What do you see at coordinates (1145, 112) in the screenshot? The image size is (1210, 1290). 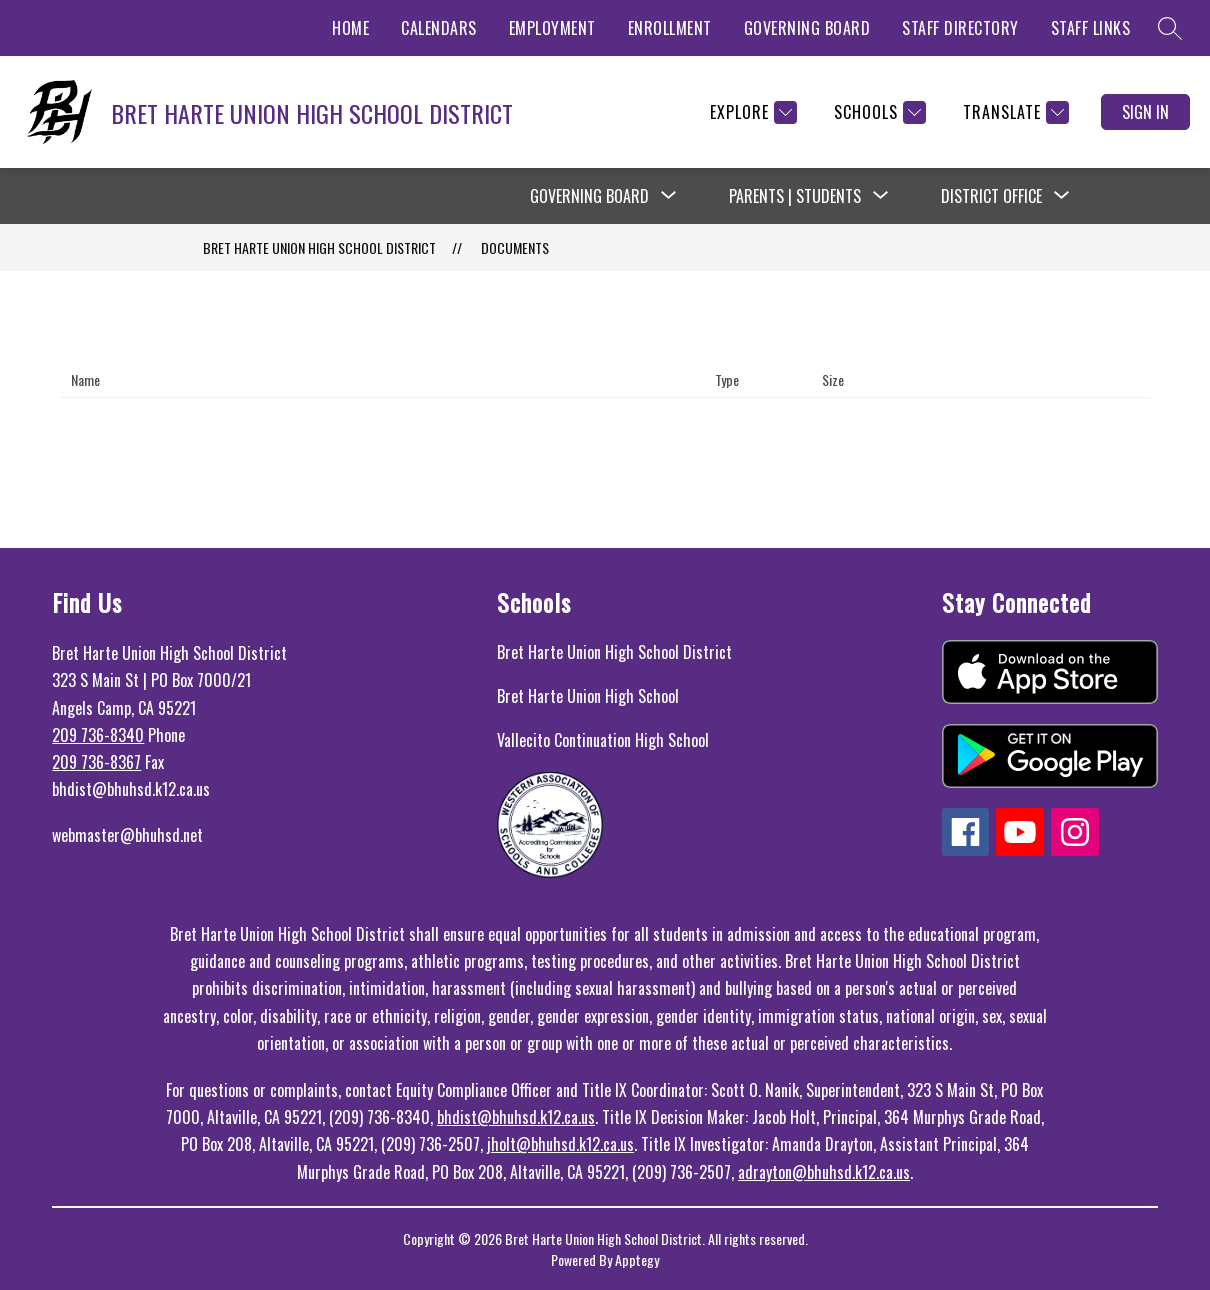 I see `Sign in` at bounding box center [1145, 112].